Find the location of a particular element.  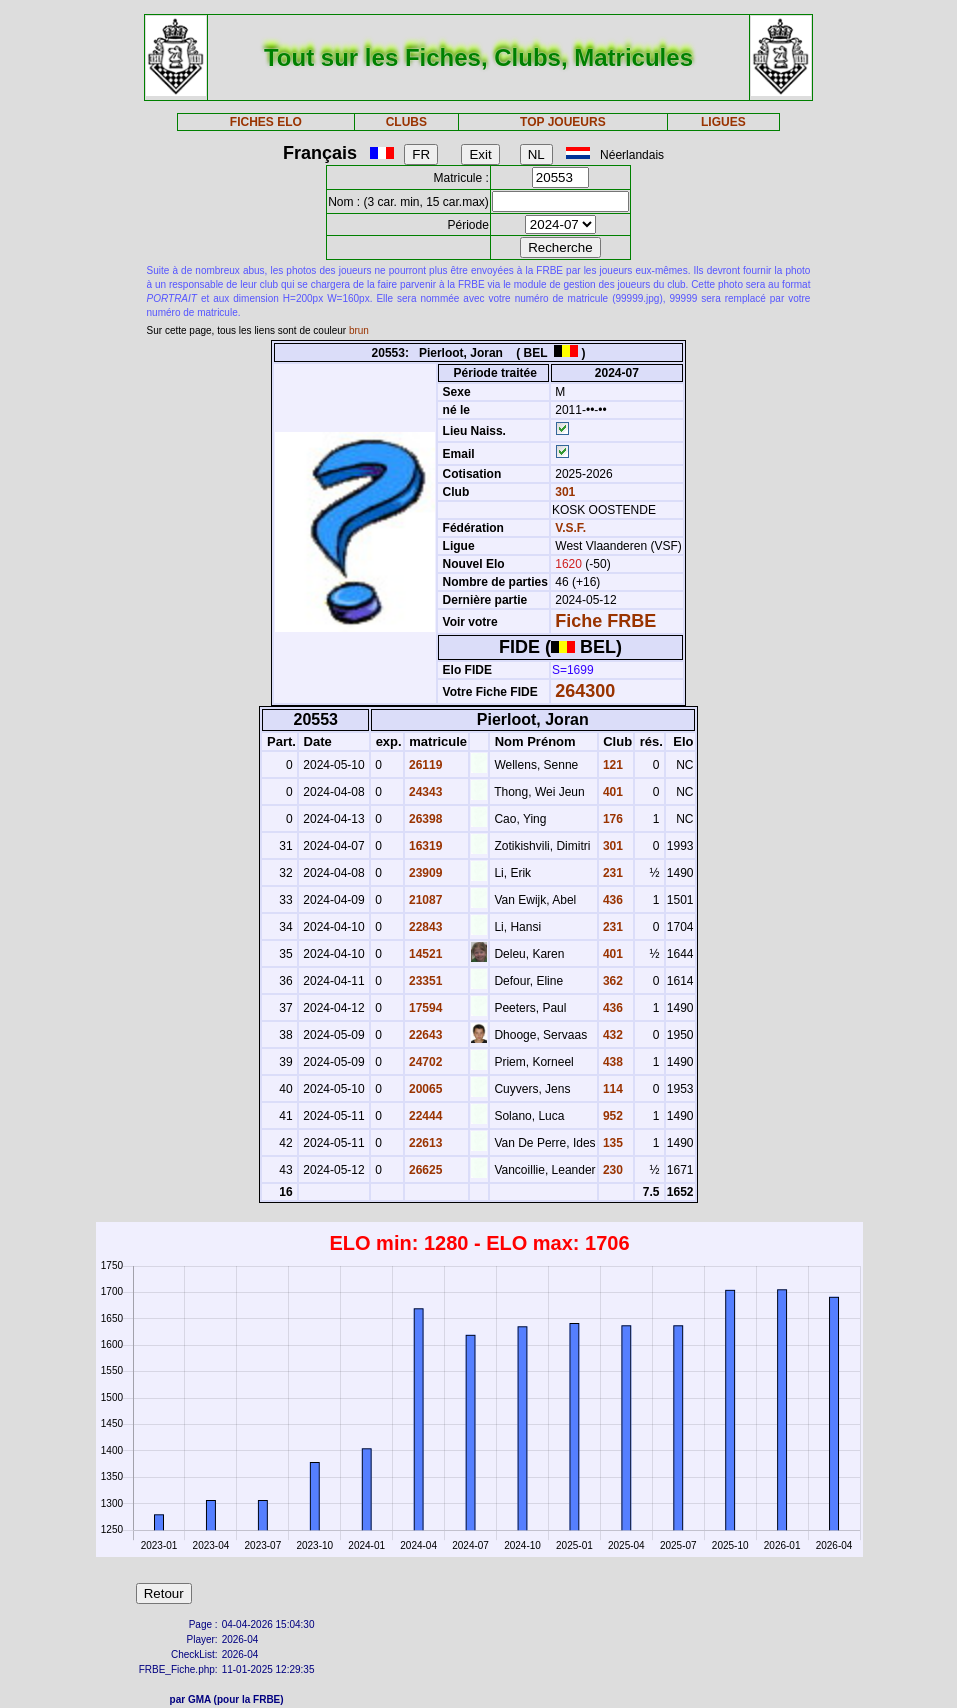

20065 is located at coordinates (424, 1089).